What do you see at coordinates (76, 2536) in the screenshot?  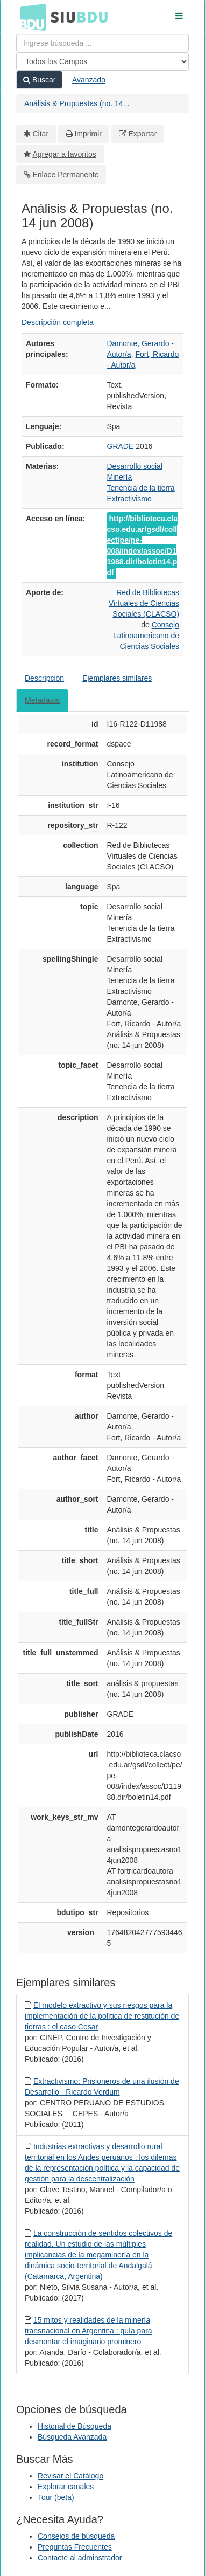 I see `Consejos de búsqueda` at bounding box center [76, 2536].